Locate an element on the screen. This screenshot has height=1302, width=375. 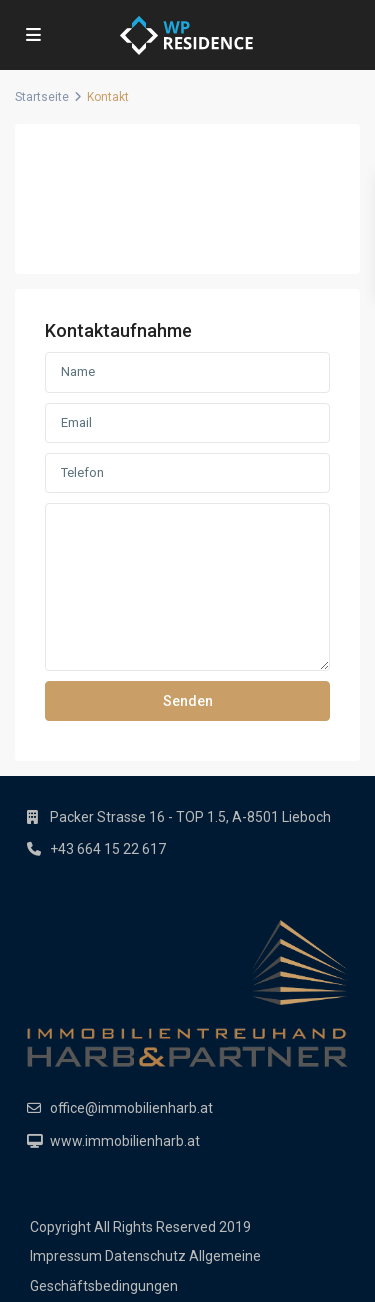
Startseite is located at coordinates (42, 97).